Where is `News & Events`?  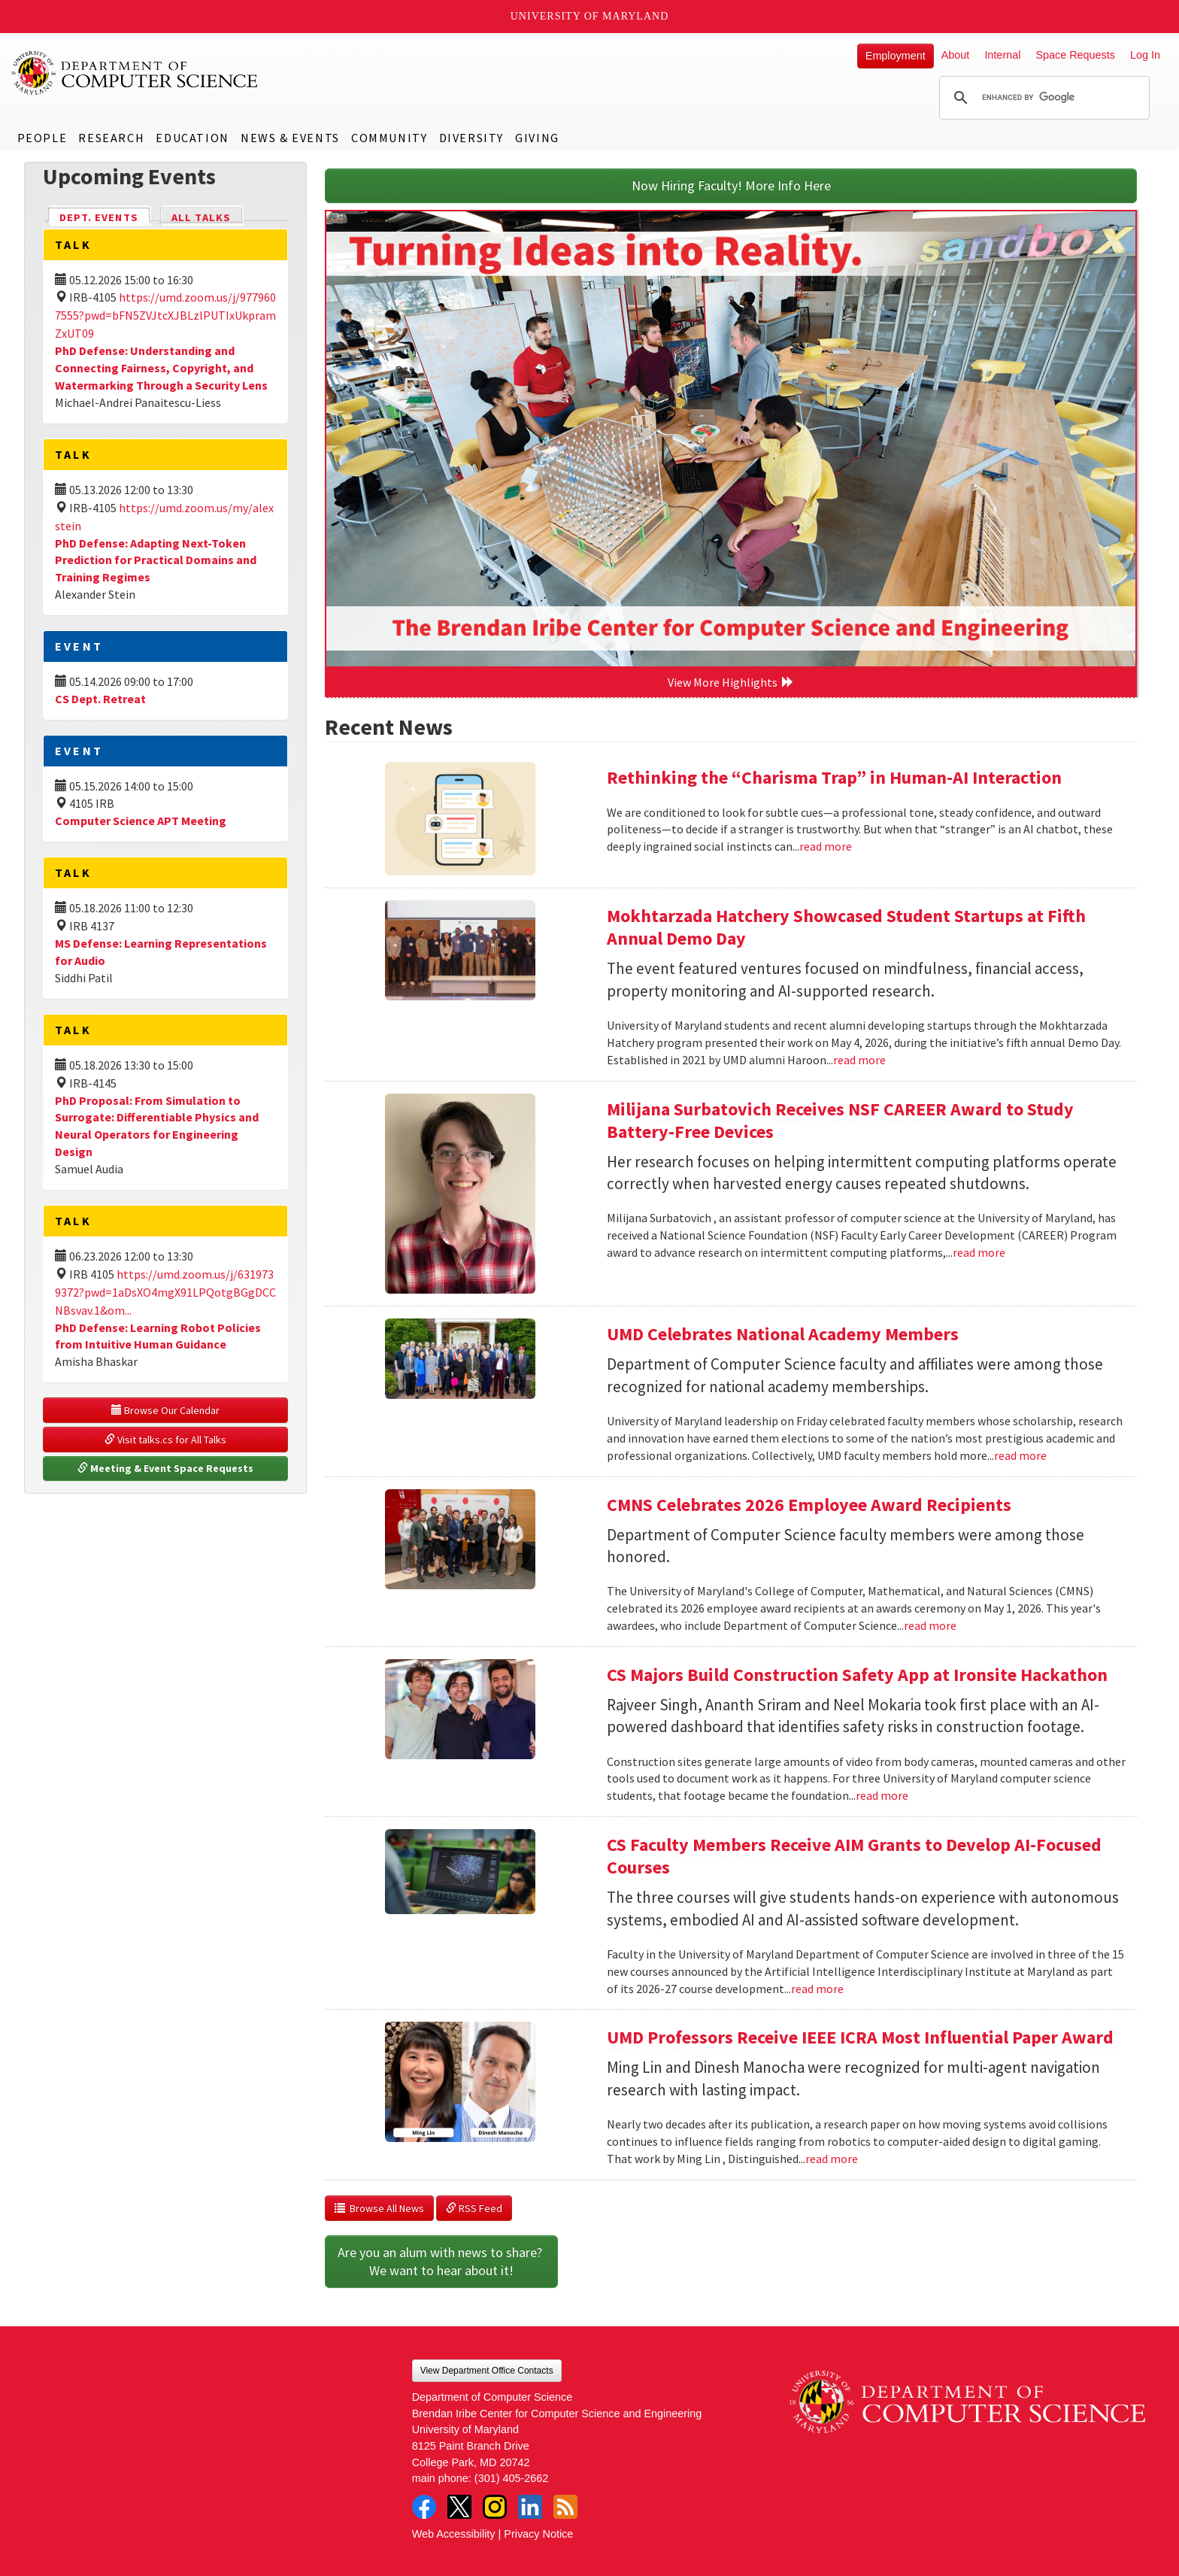
News & Events is located at coordinates (290, 137).